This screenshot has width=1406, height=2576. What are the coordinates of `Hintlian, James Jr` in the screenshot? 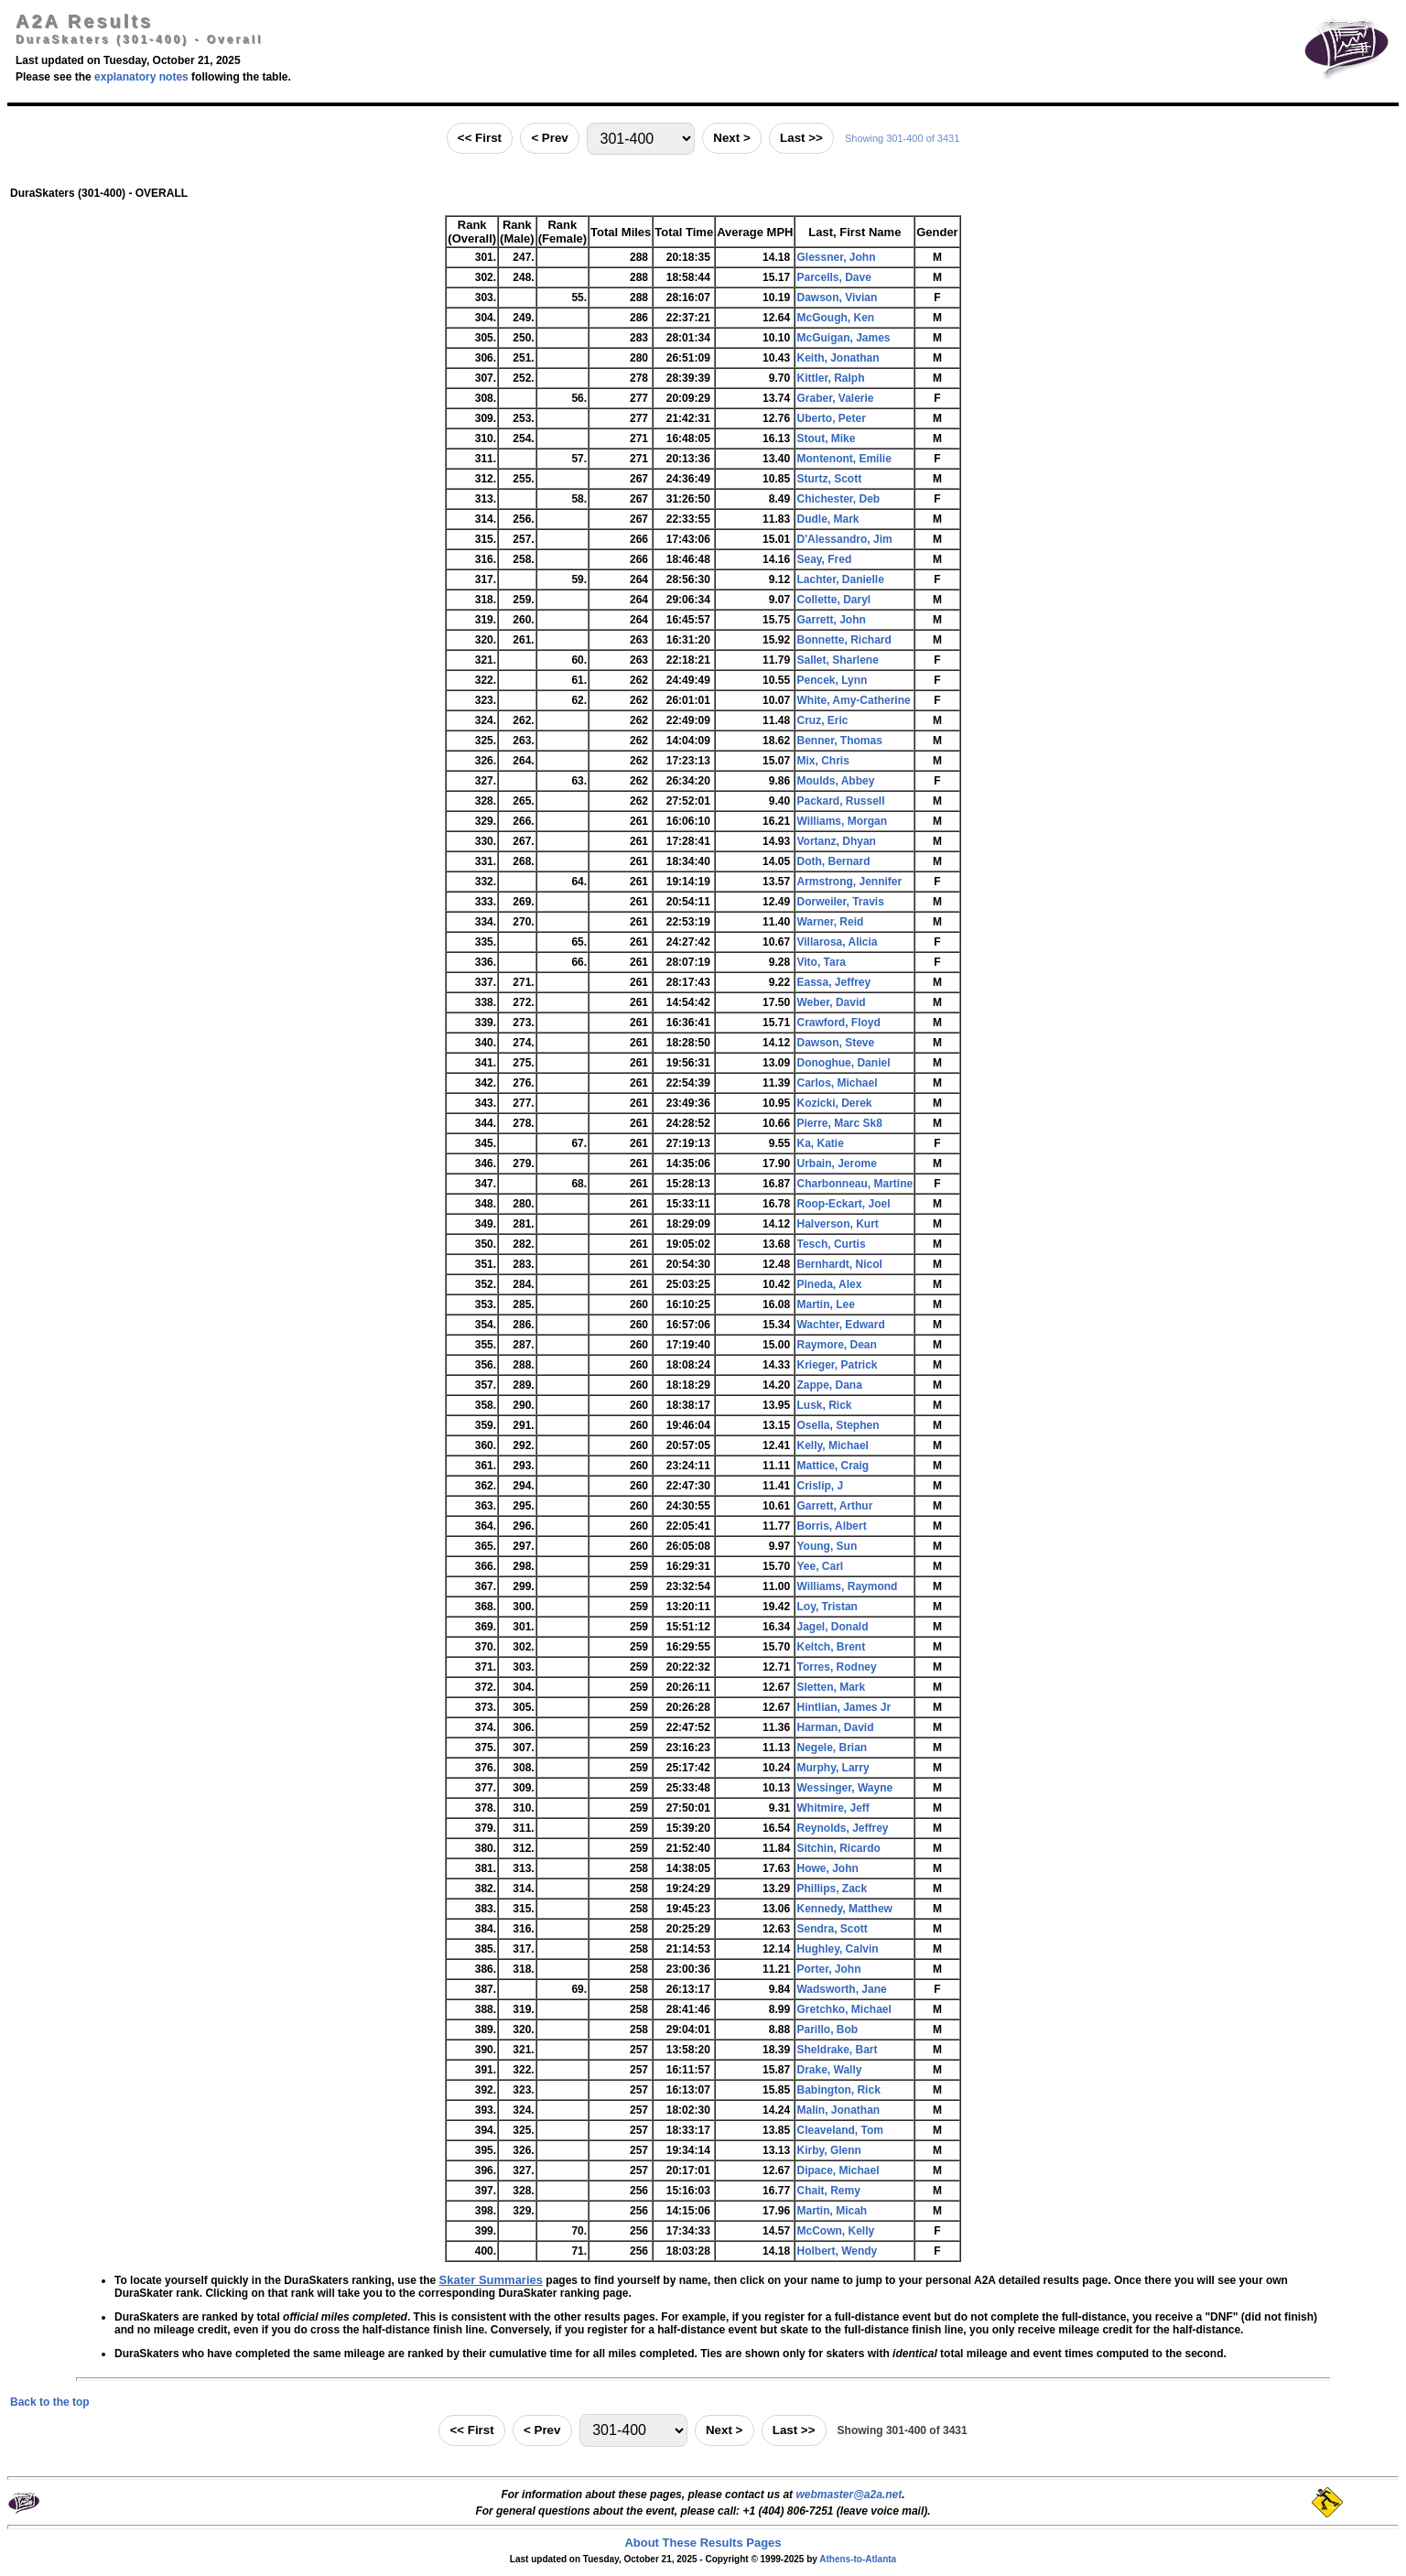 It's located at (843, 1707).